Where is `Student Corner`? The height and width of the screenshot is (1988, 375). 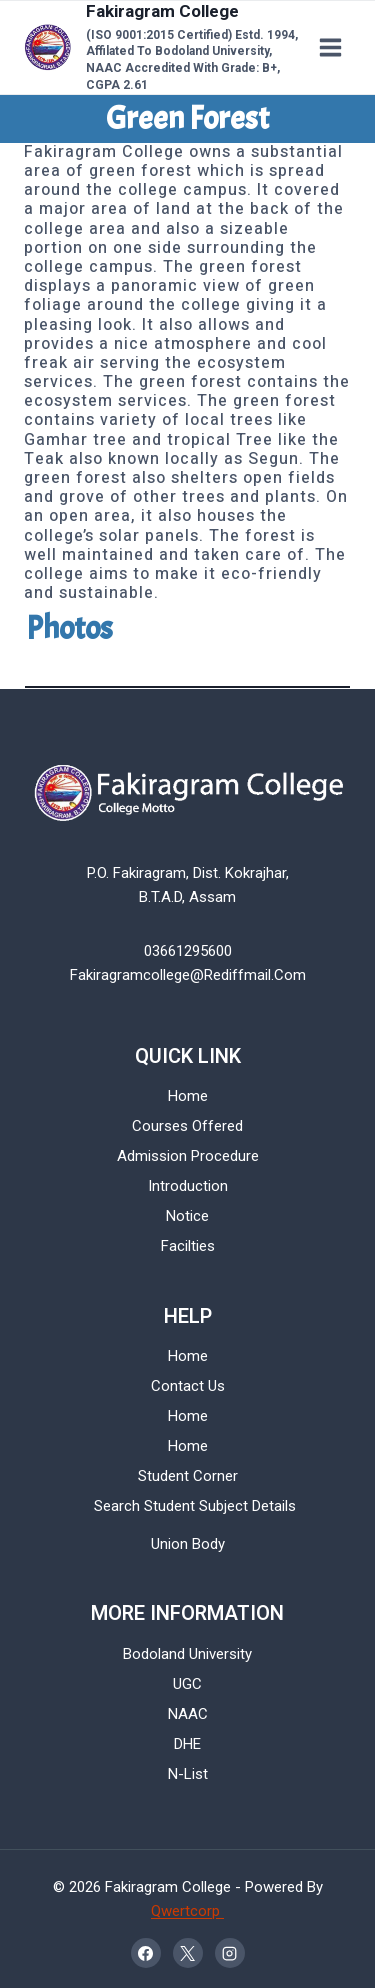
Student Corner is located at coordinates (188, 1476).